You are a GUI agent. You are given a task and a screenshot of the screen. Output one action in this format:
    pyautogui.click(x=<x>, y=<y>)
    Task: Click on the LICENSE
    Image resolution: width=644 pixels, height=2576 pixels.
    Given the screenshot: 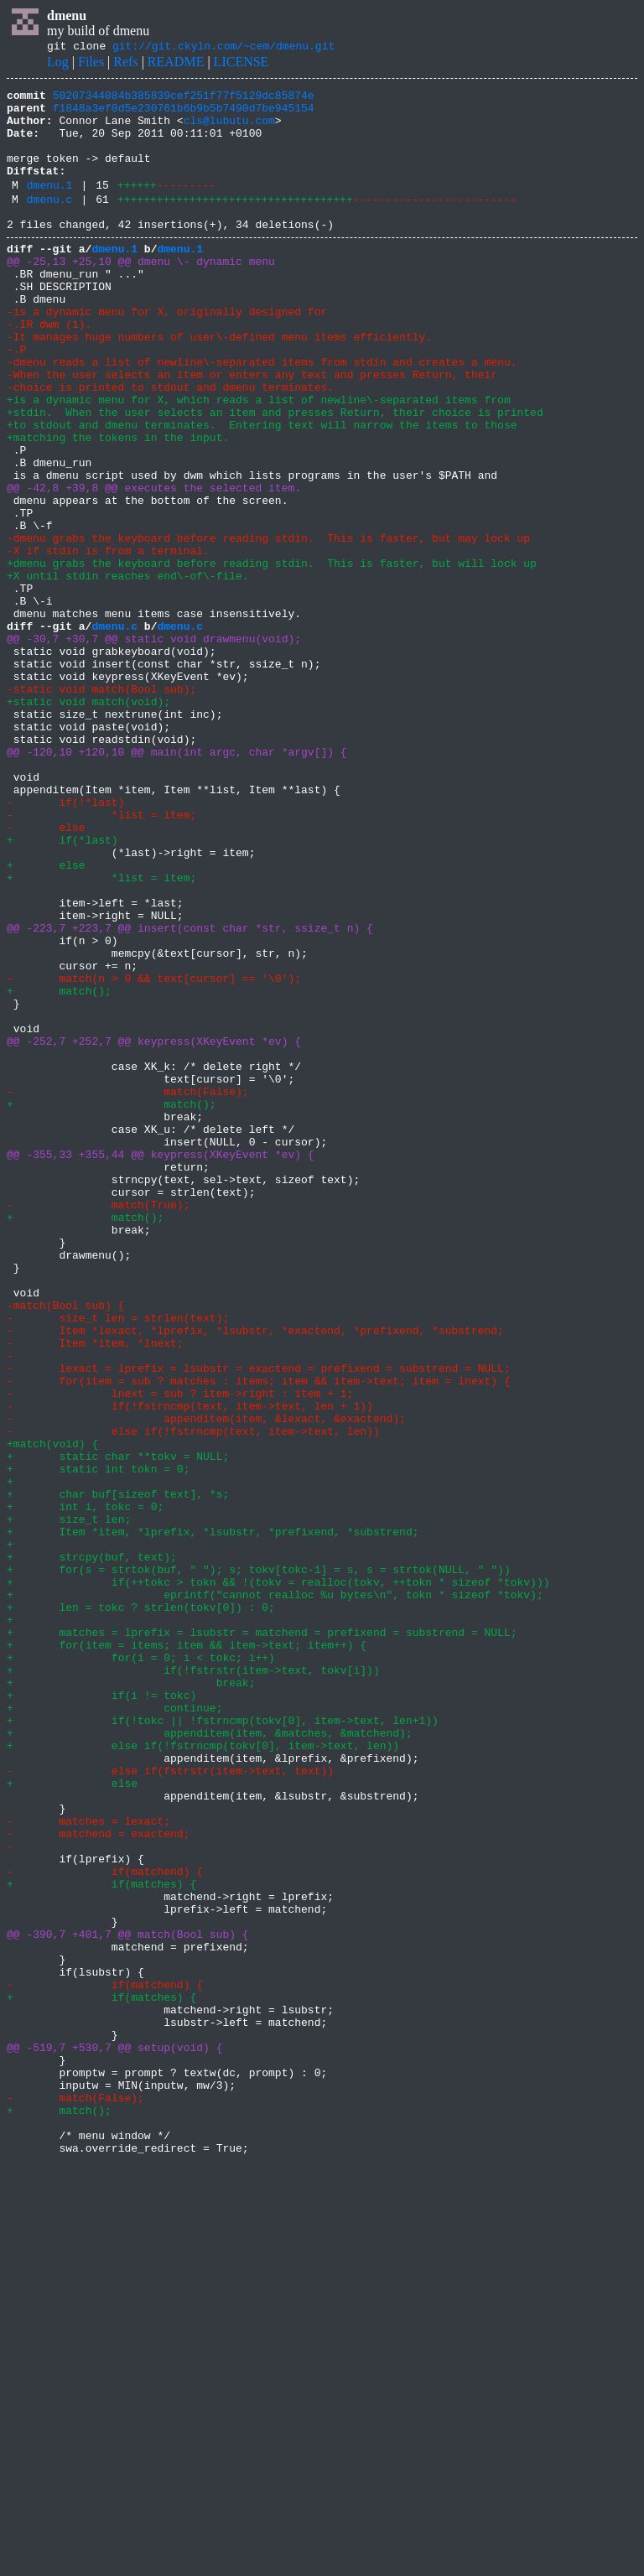 What is the action you would take?
    pyautogui.click(x=241, y=64)
    